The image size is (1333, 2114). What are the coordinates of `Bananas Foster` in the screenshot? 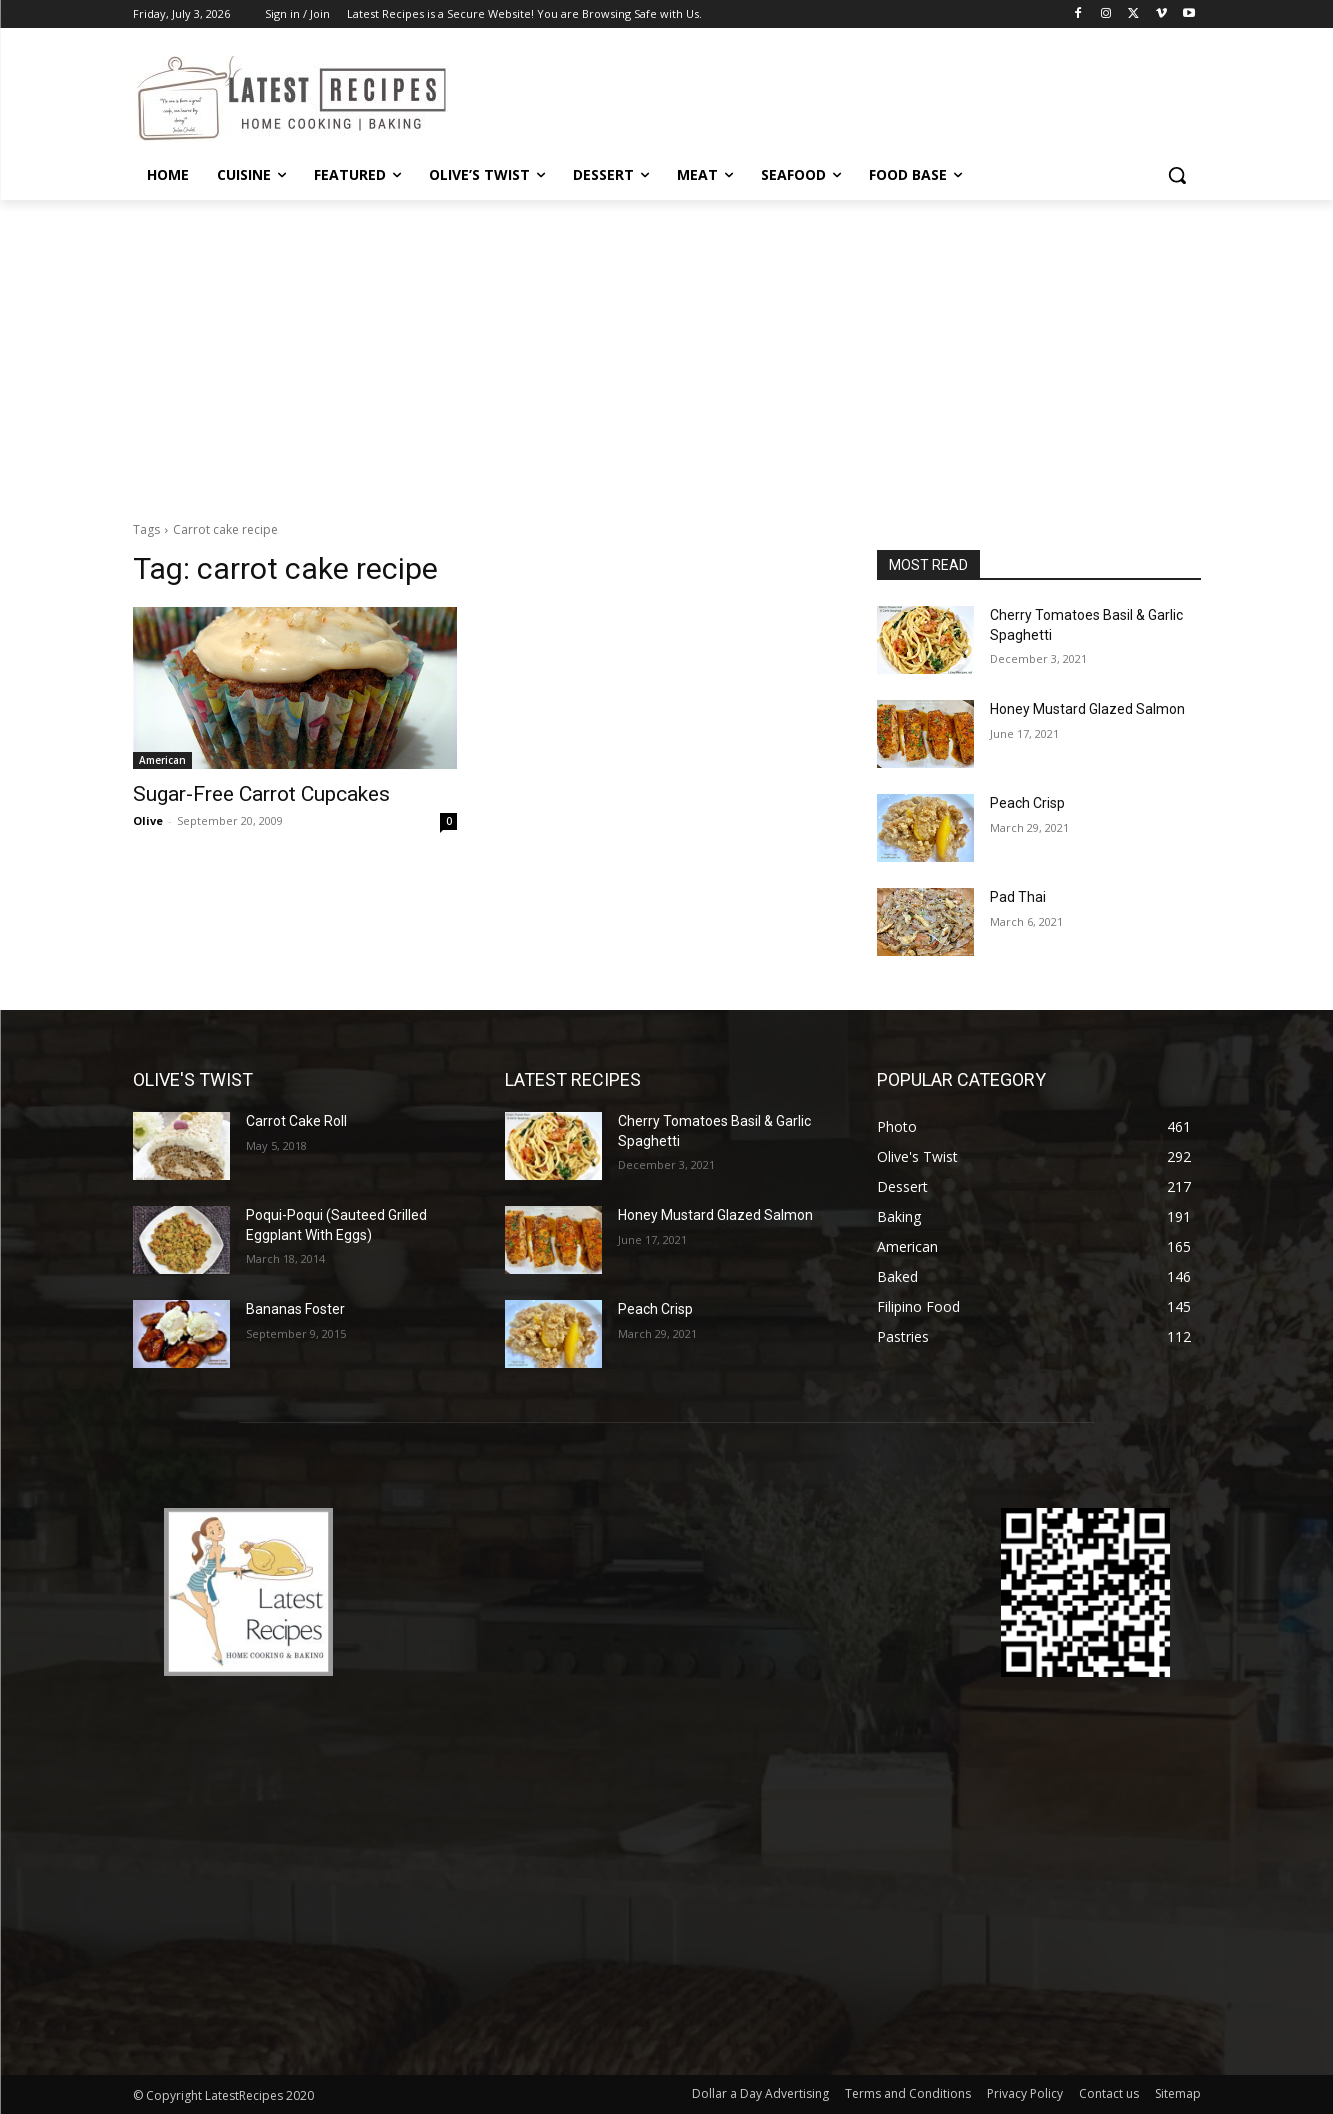 It's located at (295, 1309).